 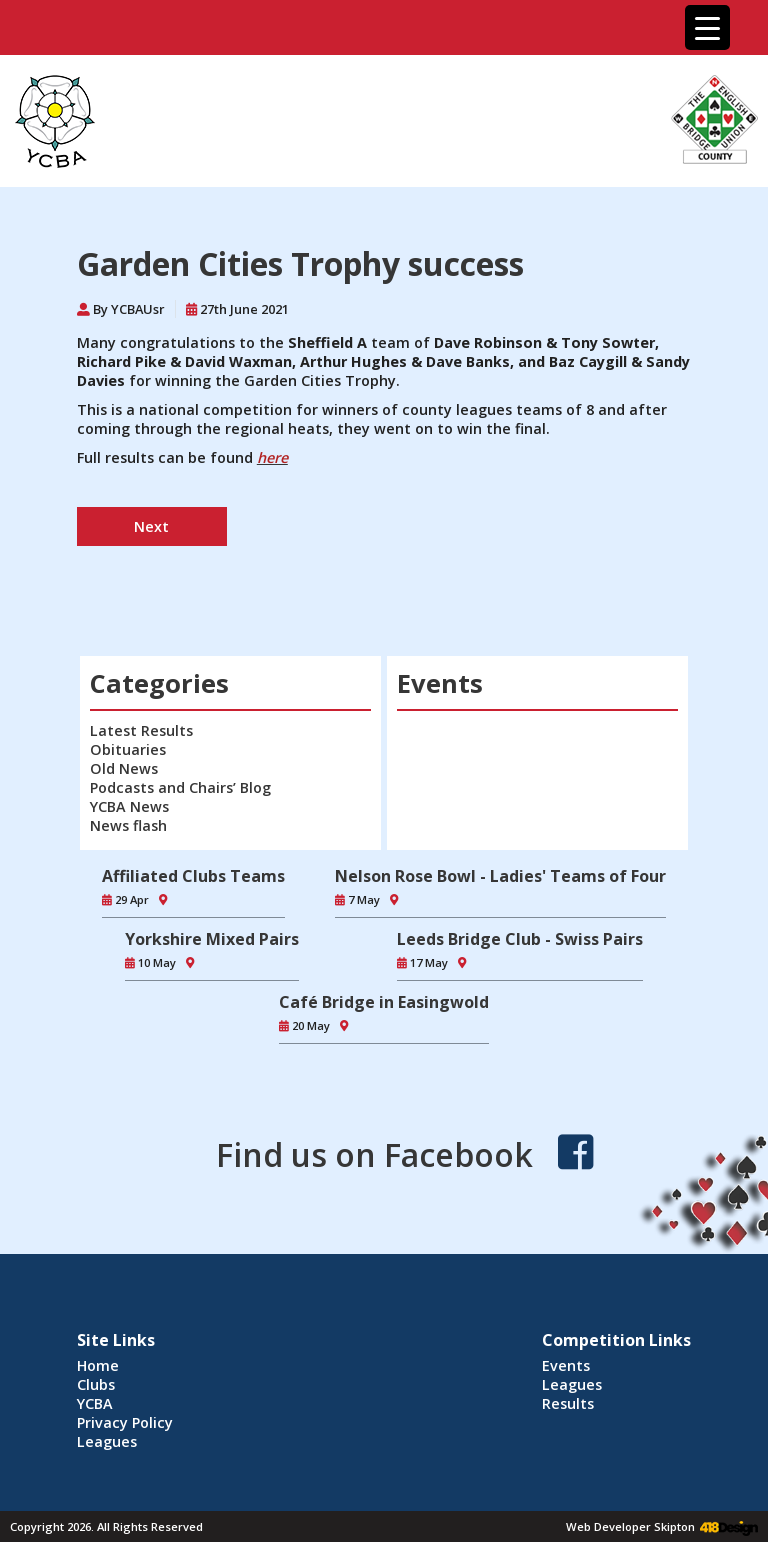 What do you see at coordinates (107, 1441) in the screenshot?
I see `Leagues` at bounding box center [107, 1441].